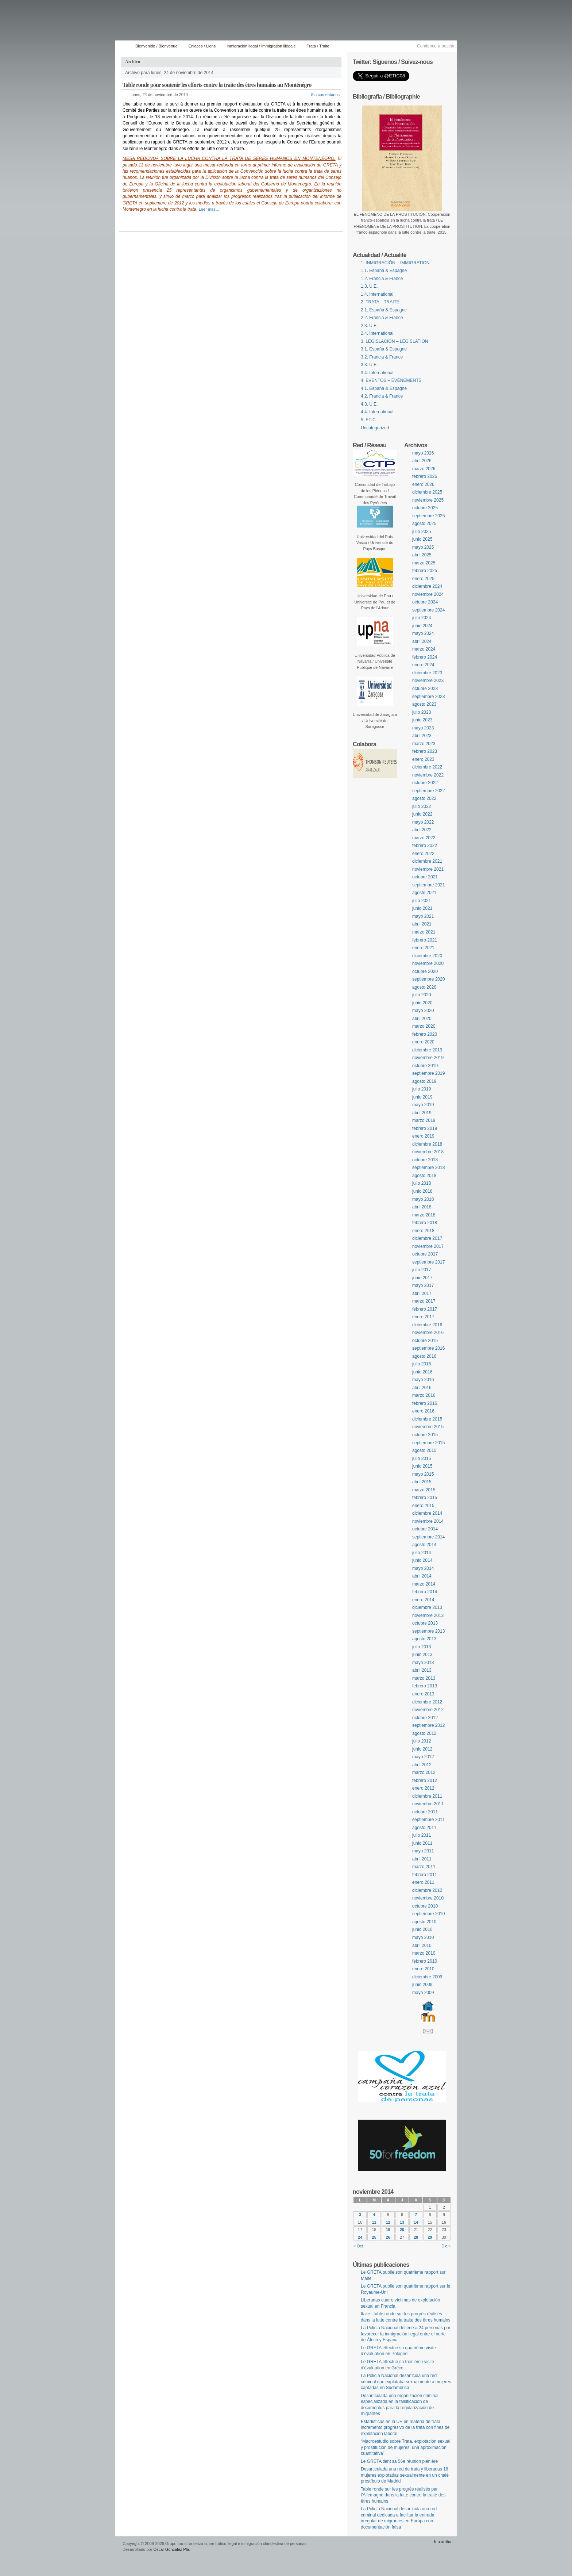 This screenshot has height=2576, width=572. Describe the element at coordinates (422, 1764) in the screenshot. I see `abril 2012` at that location.